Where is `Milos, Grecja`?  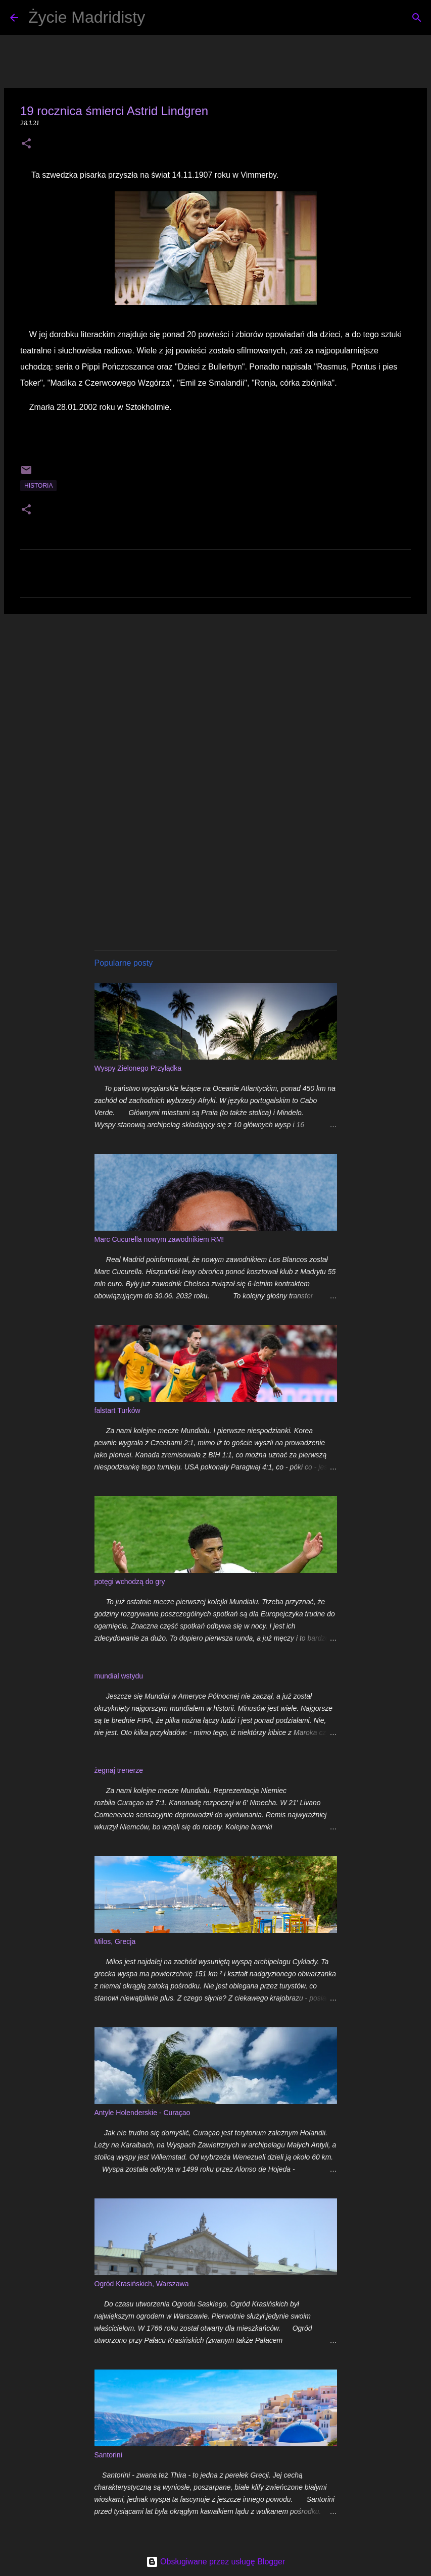
Milos, Grecja is located at coordinates (115, 1941).